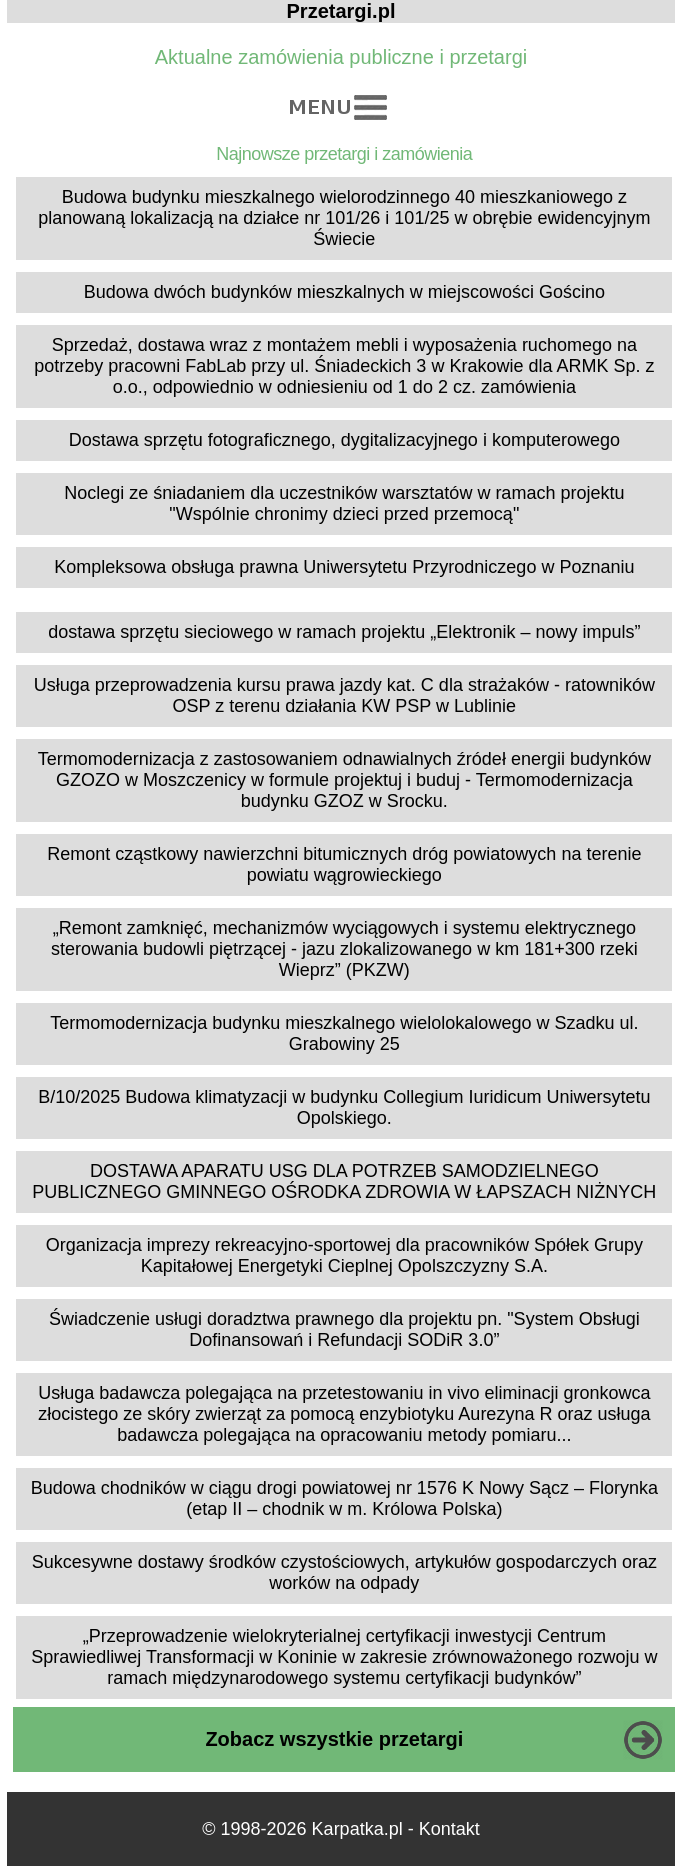 The image size is (682, 1866). I want to click on Termomodernizacja budynku mieszkalnego wielolokalowego w Szadku ul. Grabowiny 25, so click(344, 1033).